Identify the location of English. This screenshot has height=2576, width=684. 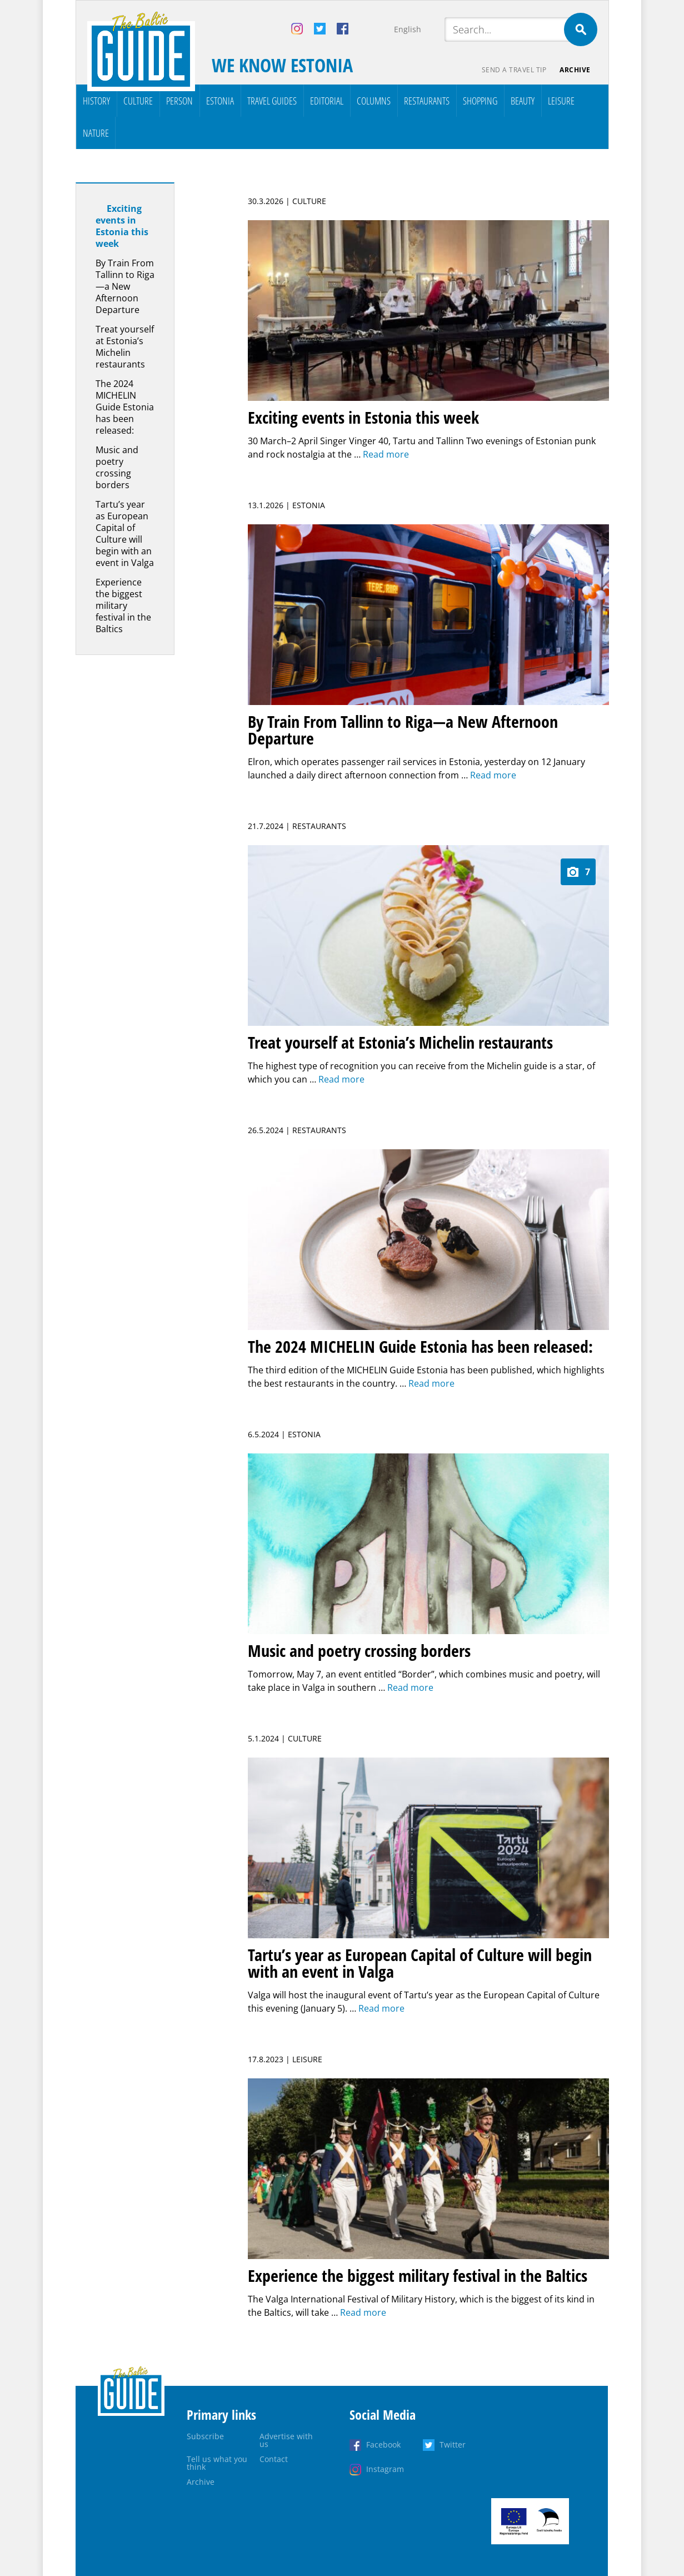
(407, 29).